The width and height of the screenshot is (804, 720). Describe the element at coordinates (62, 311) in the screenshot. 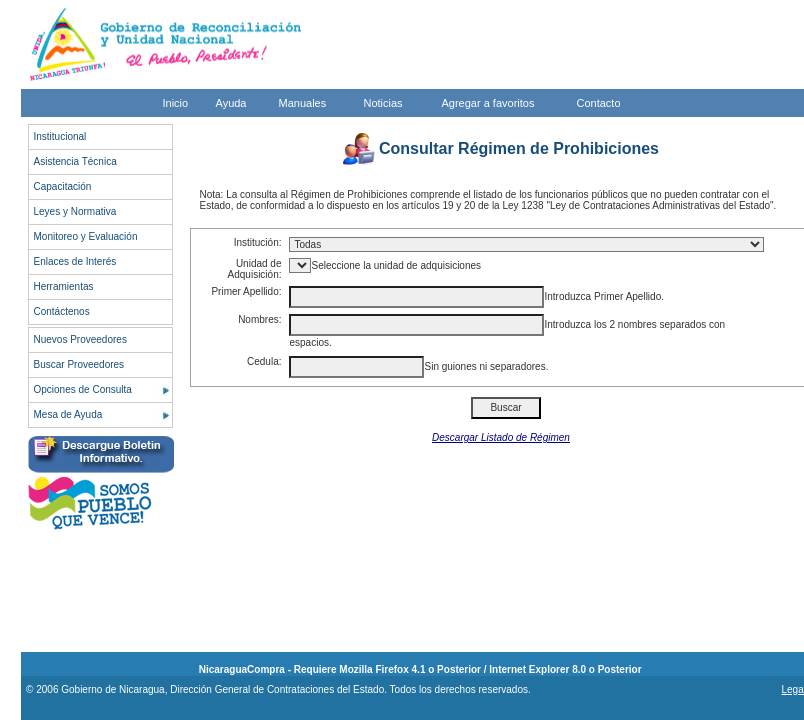

I see `Contáctenos` at that location.